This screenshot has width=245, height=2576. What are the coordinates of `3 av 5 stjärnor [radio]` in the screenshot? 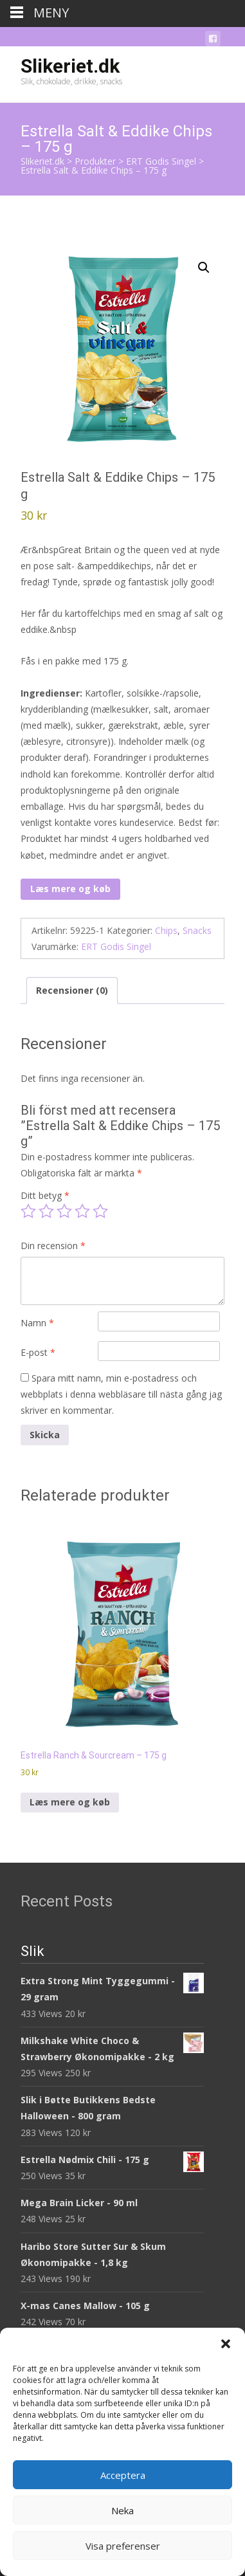 It's located at (64, 1211).